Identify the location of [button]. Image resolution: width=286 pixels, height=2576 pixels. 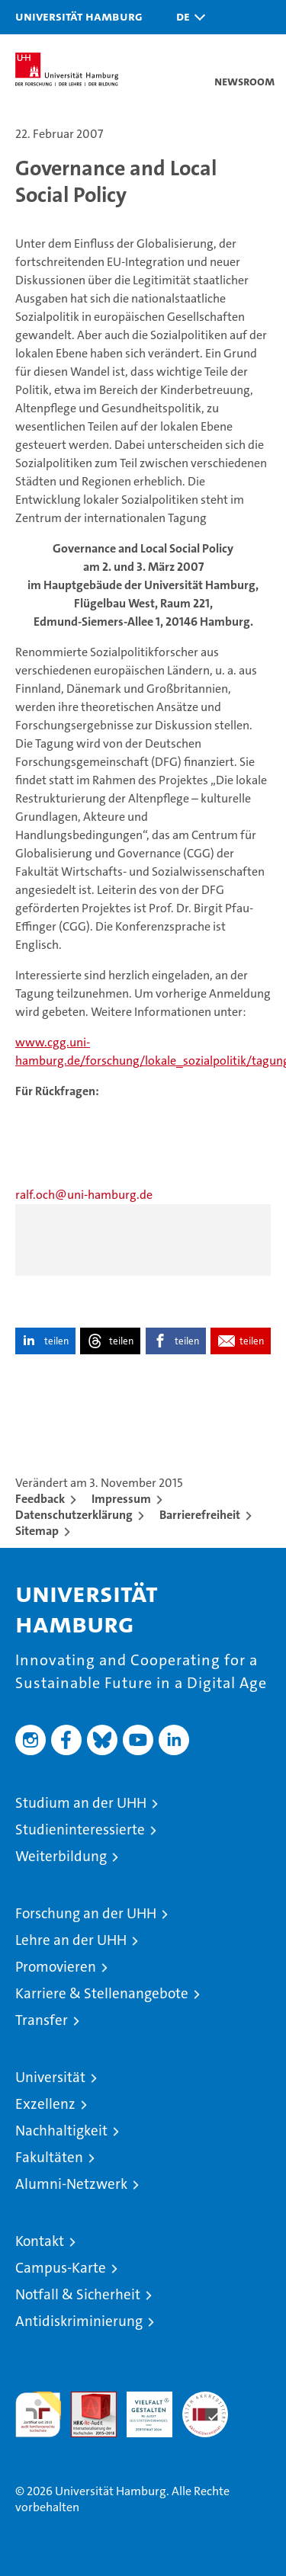
(187, 17).